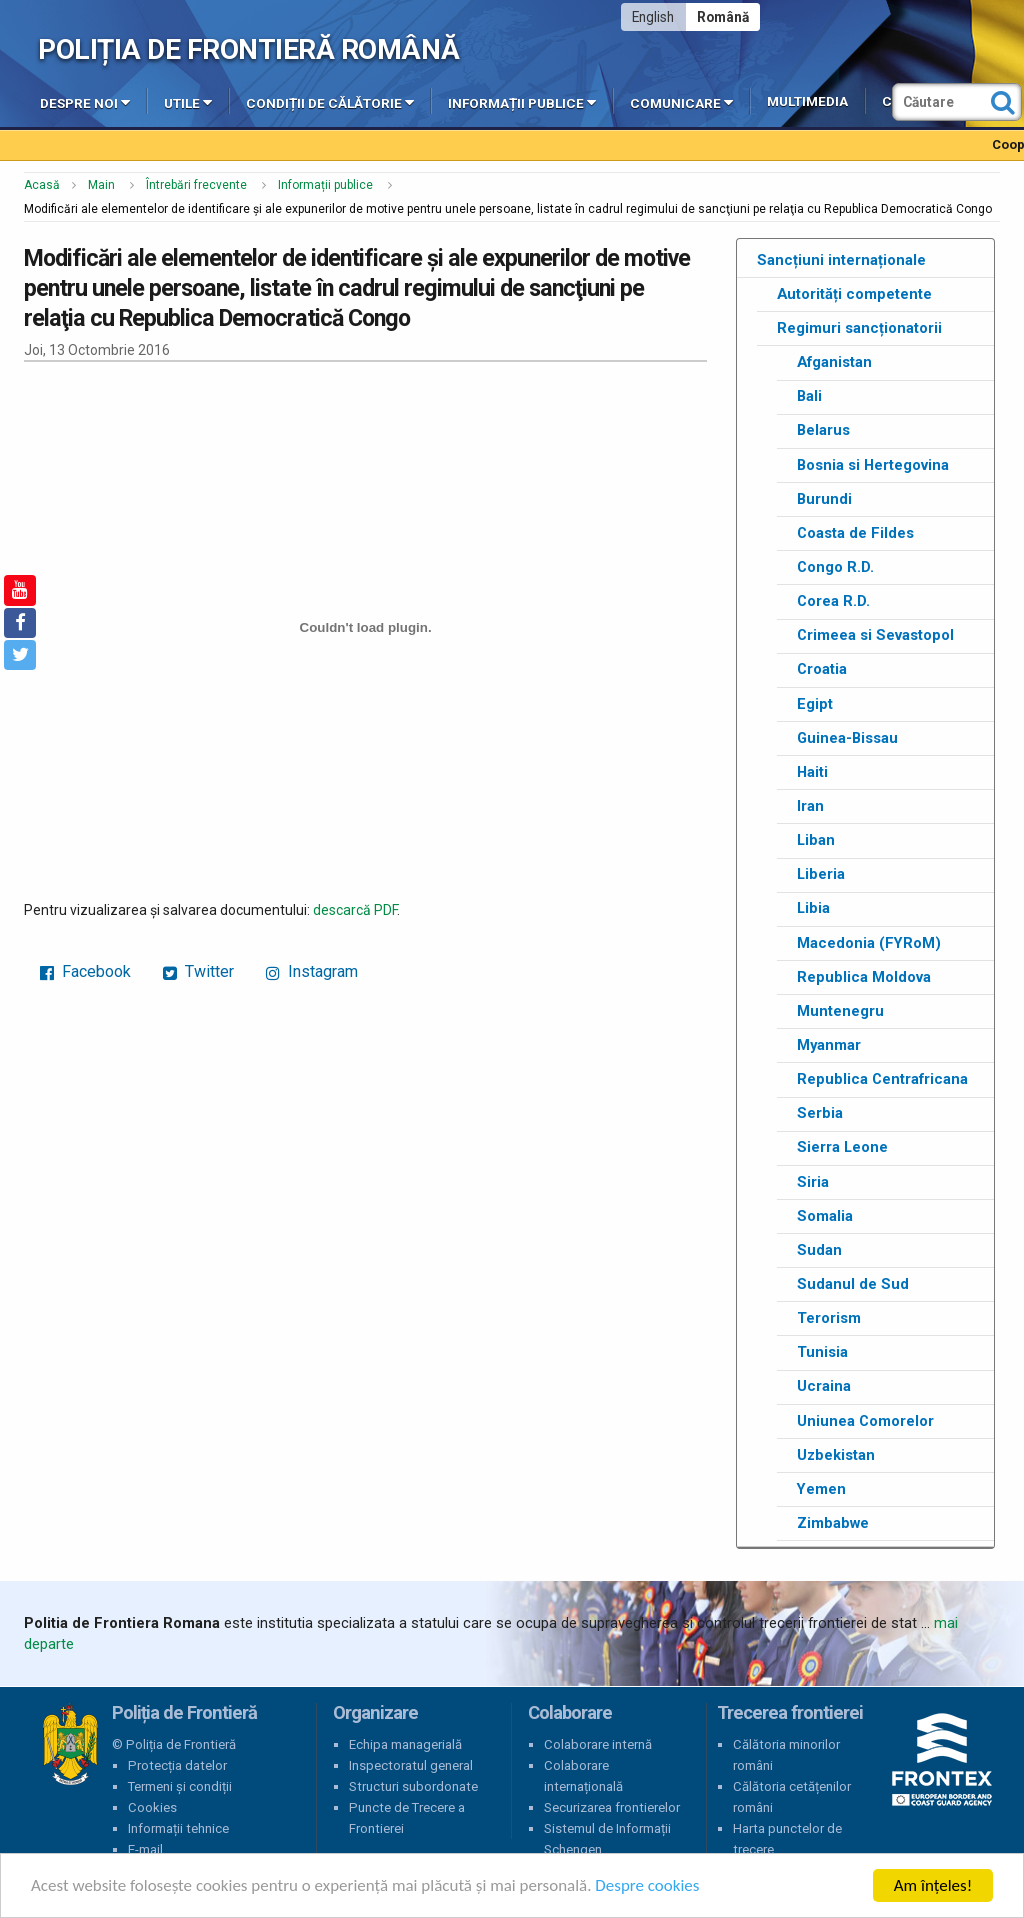  I want to click on Crimeea si Sevastopol, so click(875, 635).